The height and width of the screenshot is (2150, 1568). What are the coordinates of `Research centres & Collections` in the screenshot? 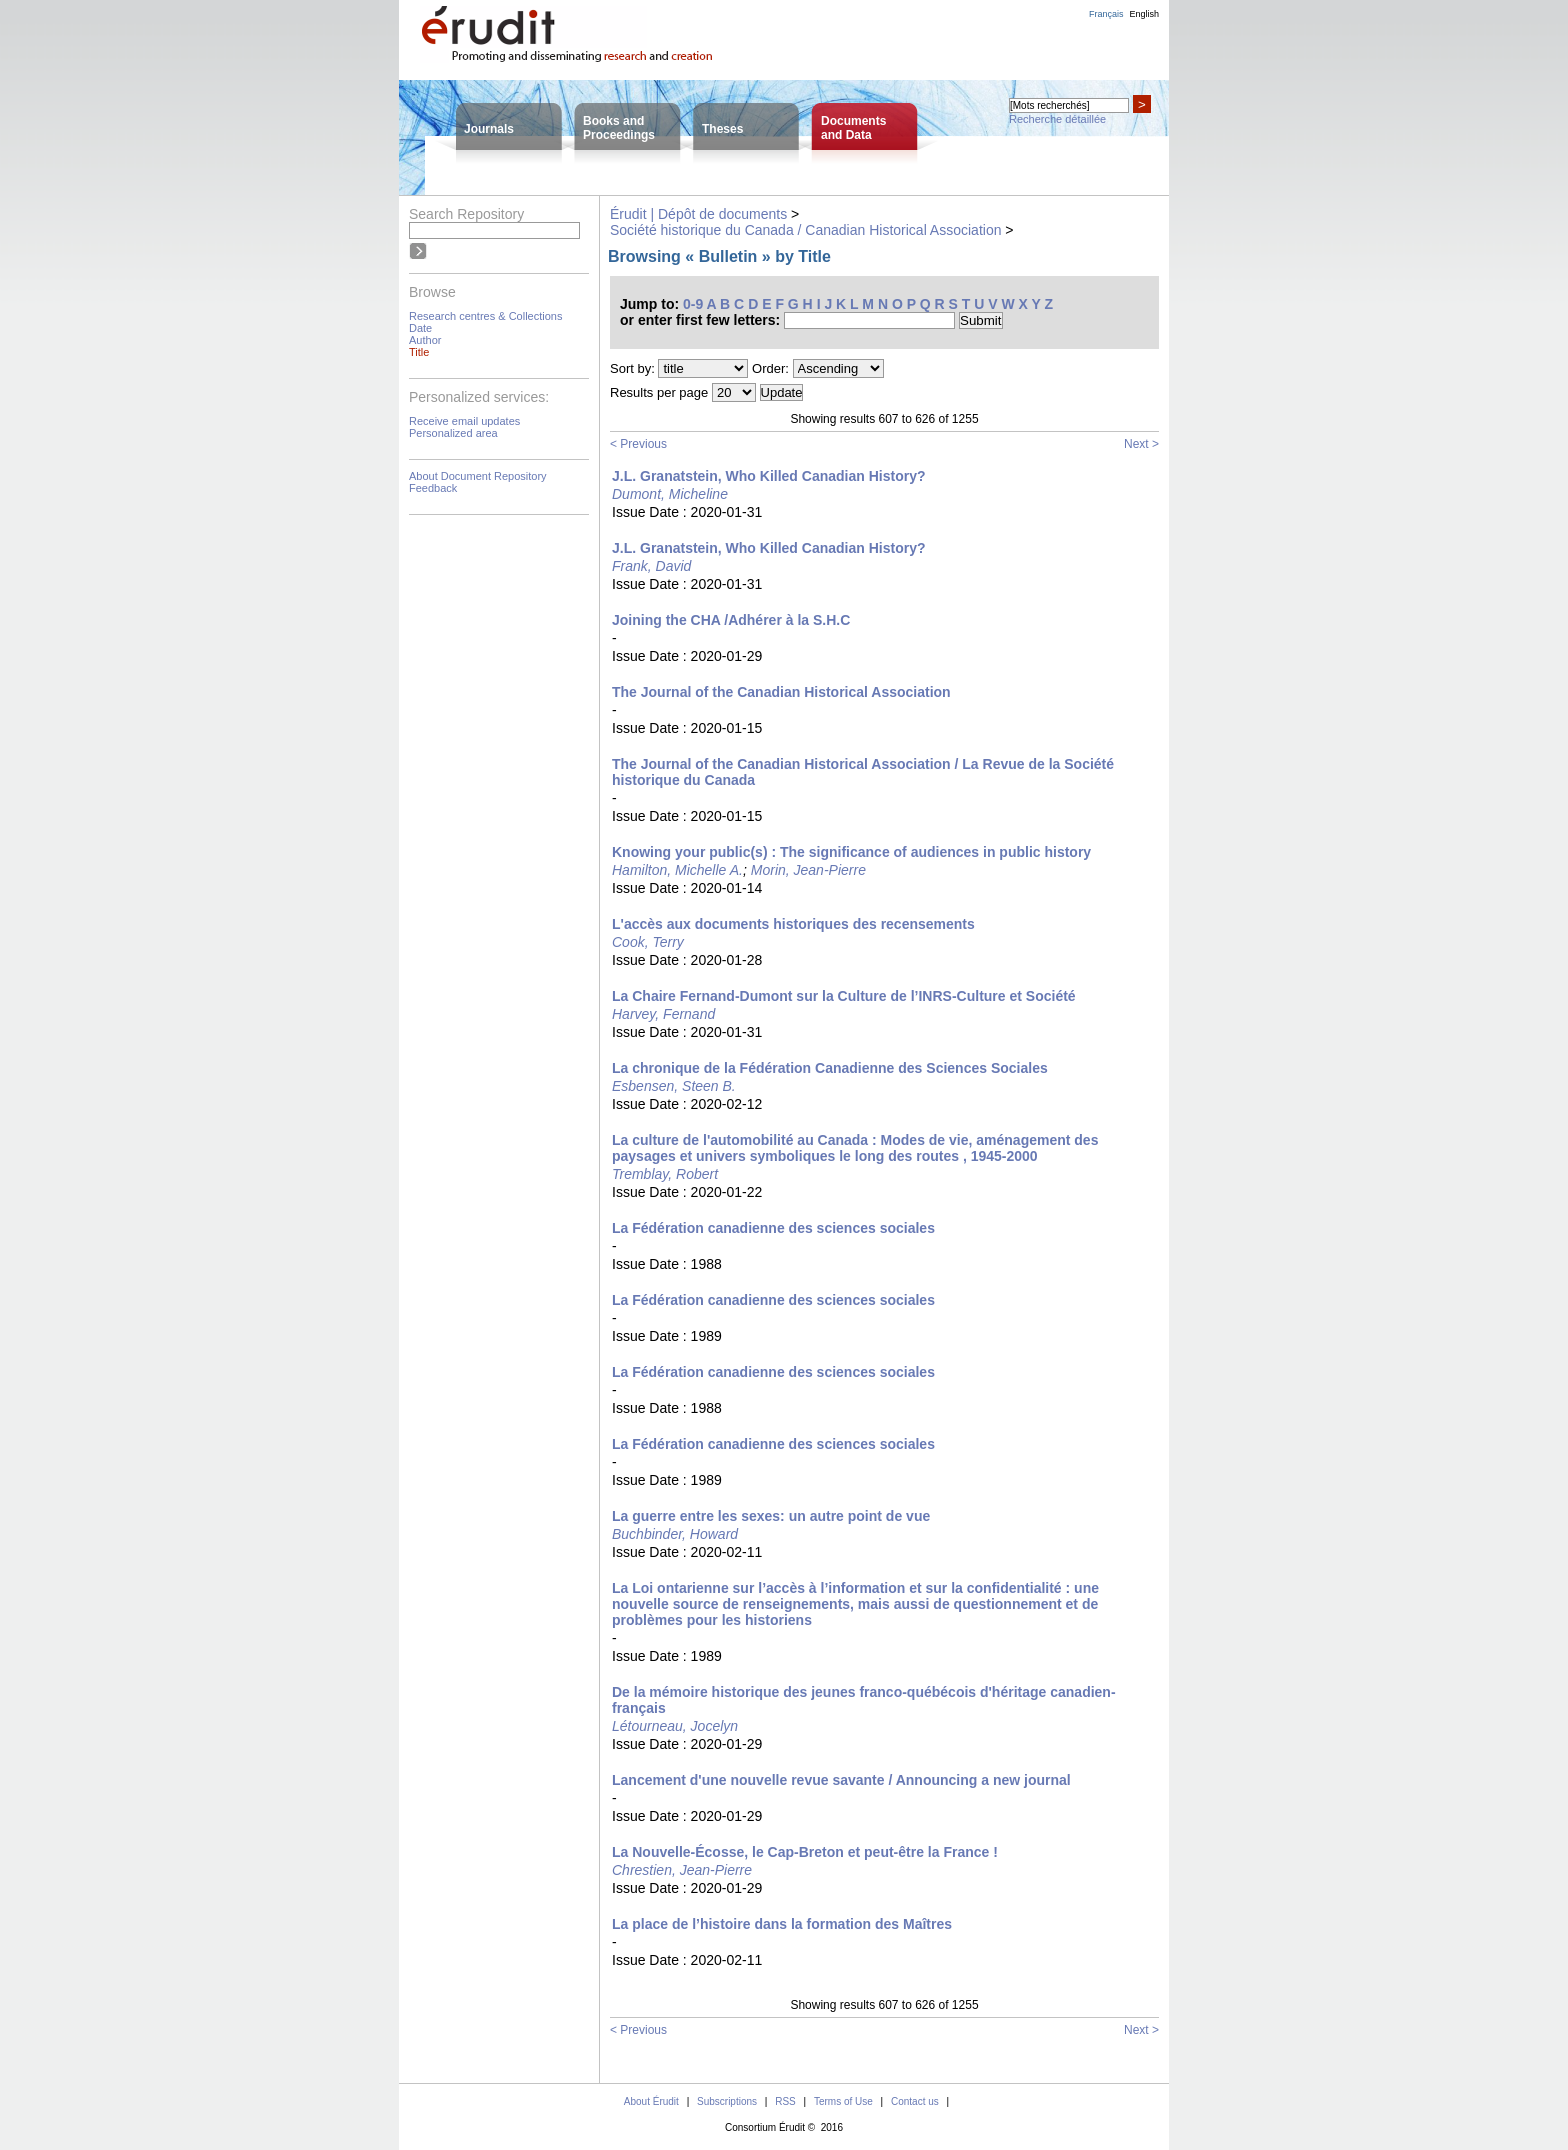 It's located at (485, 316).